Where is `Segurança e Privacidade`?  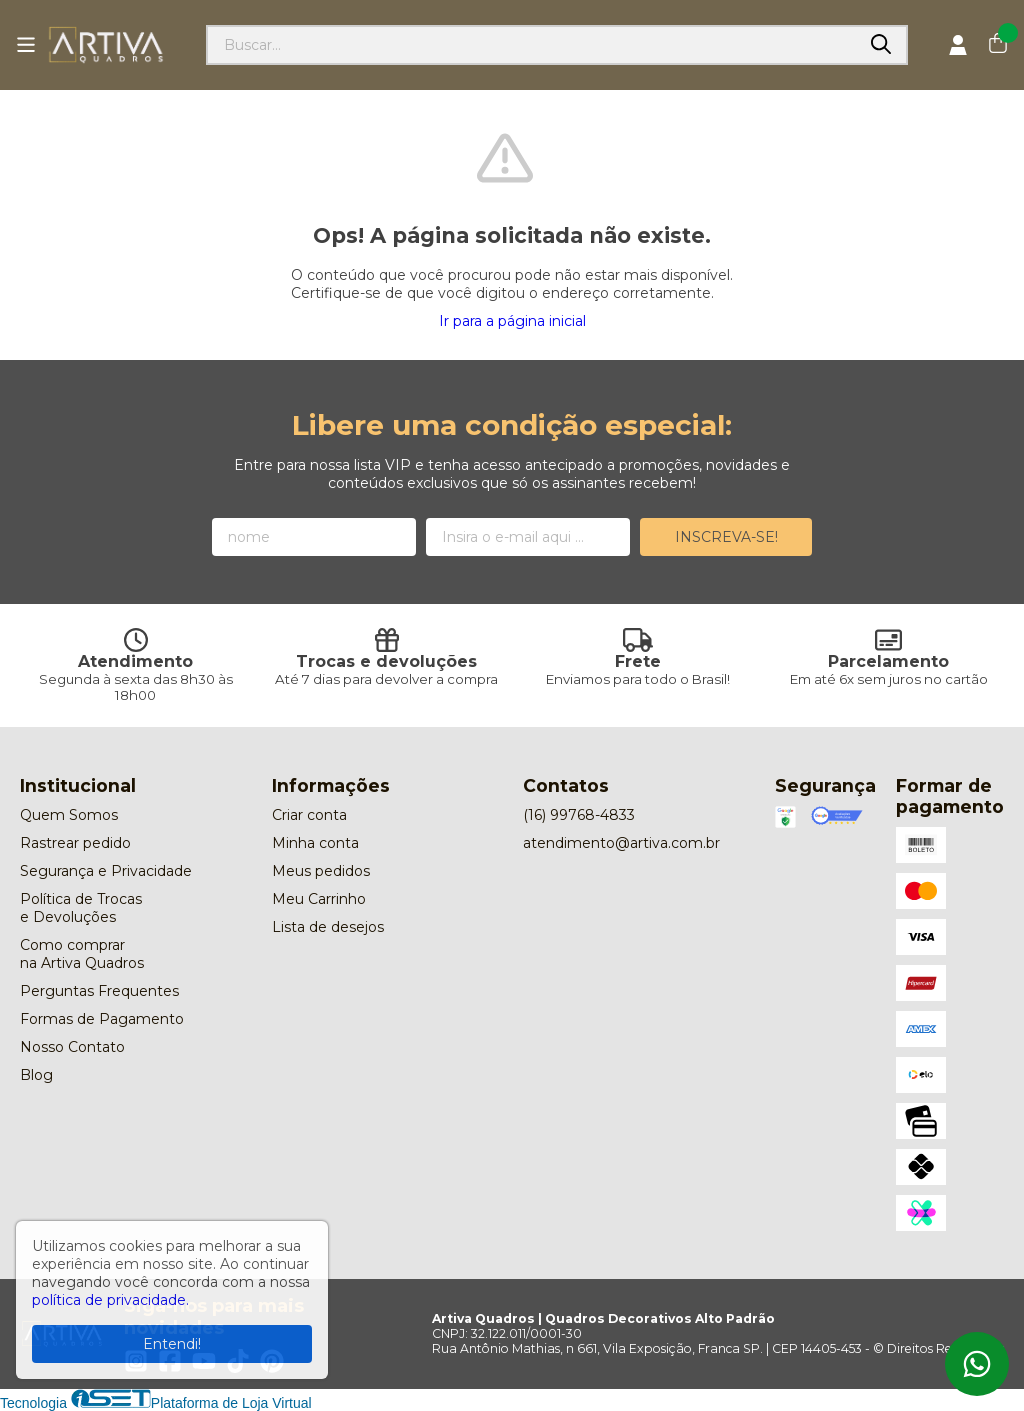 Segurança e Privacidade is located at coordinates (106, 871).